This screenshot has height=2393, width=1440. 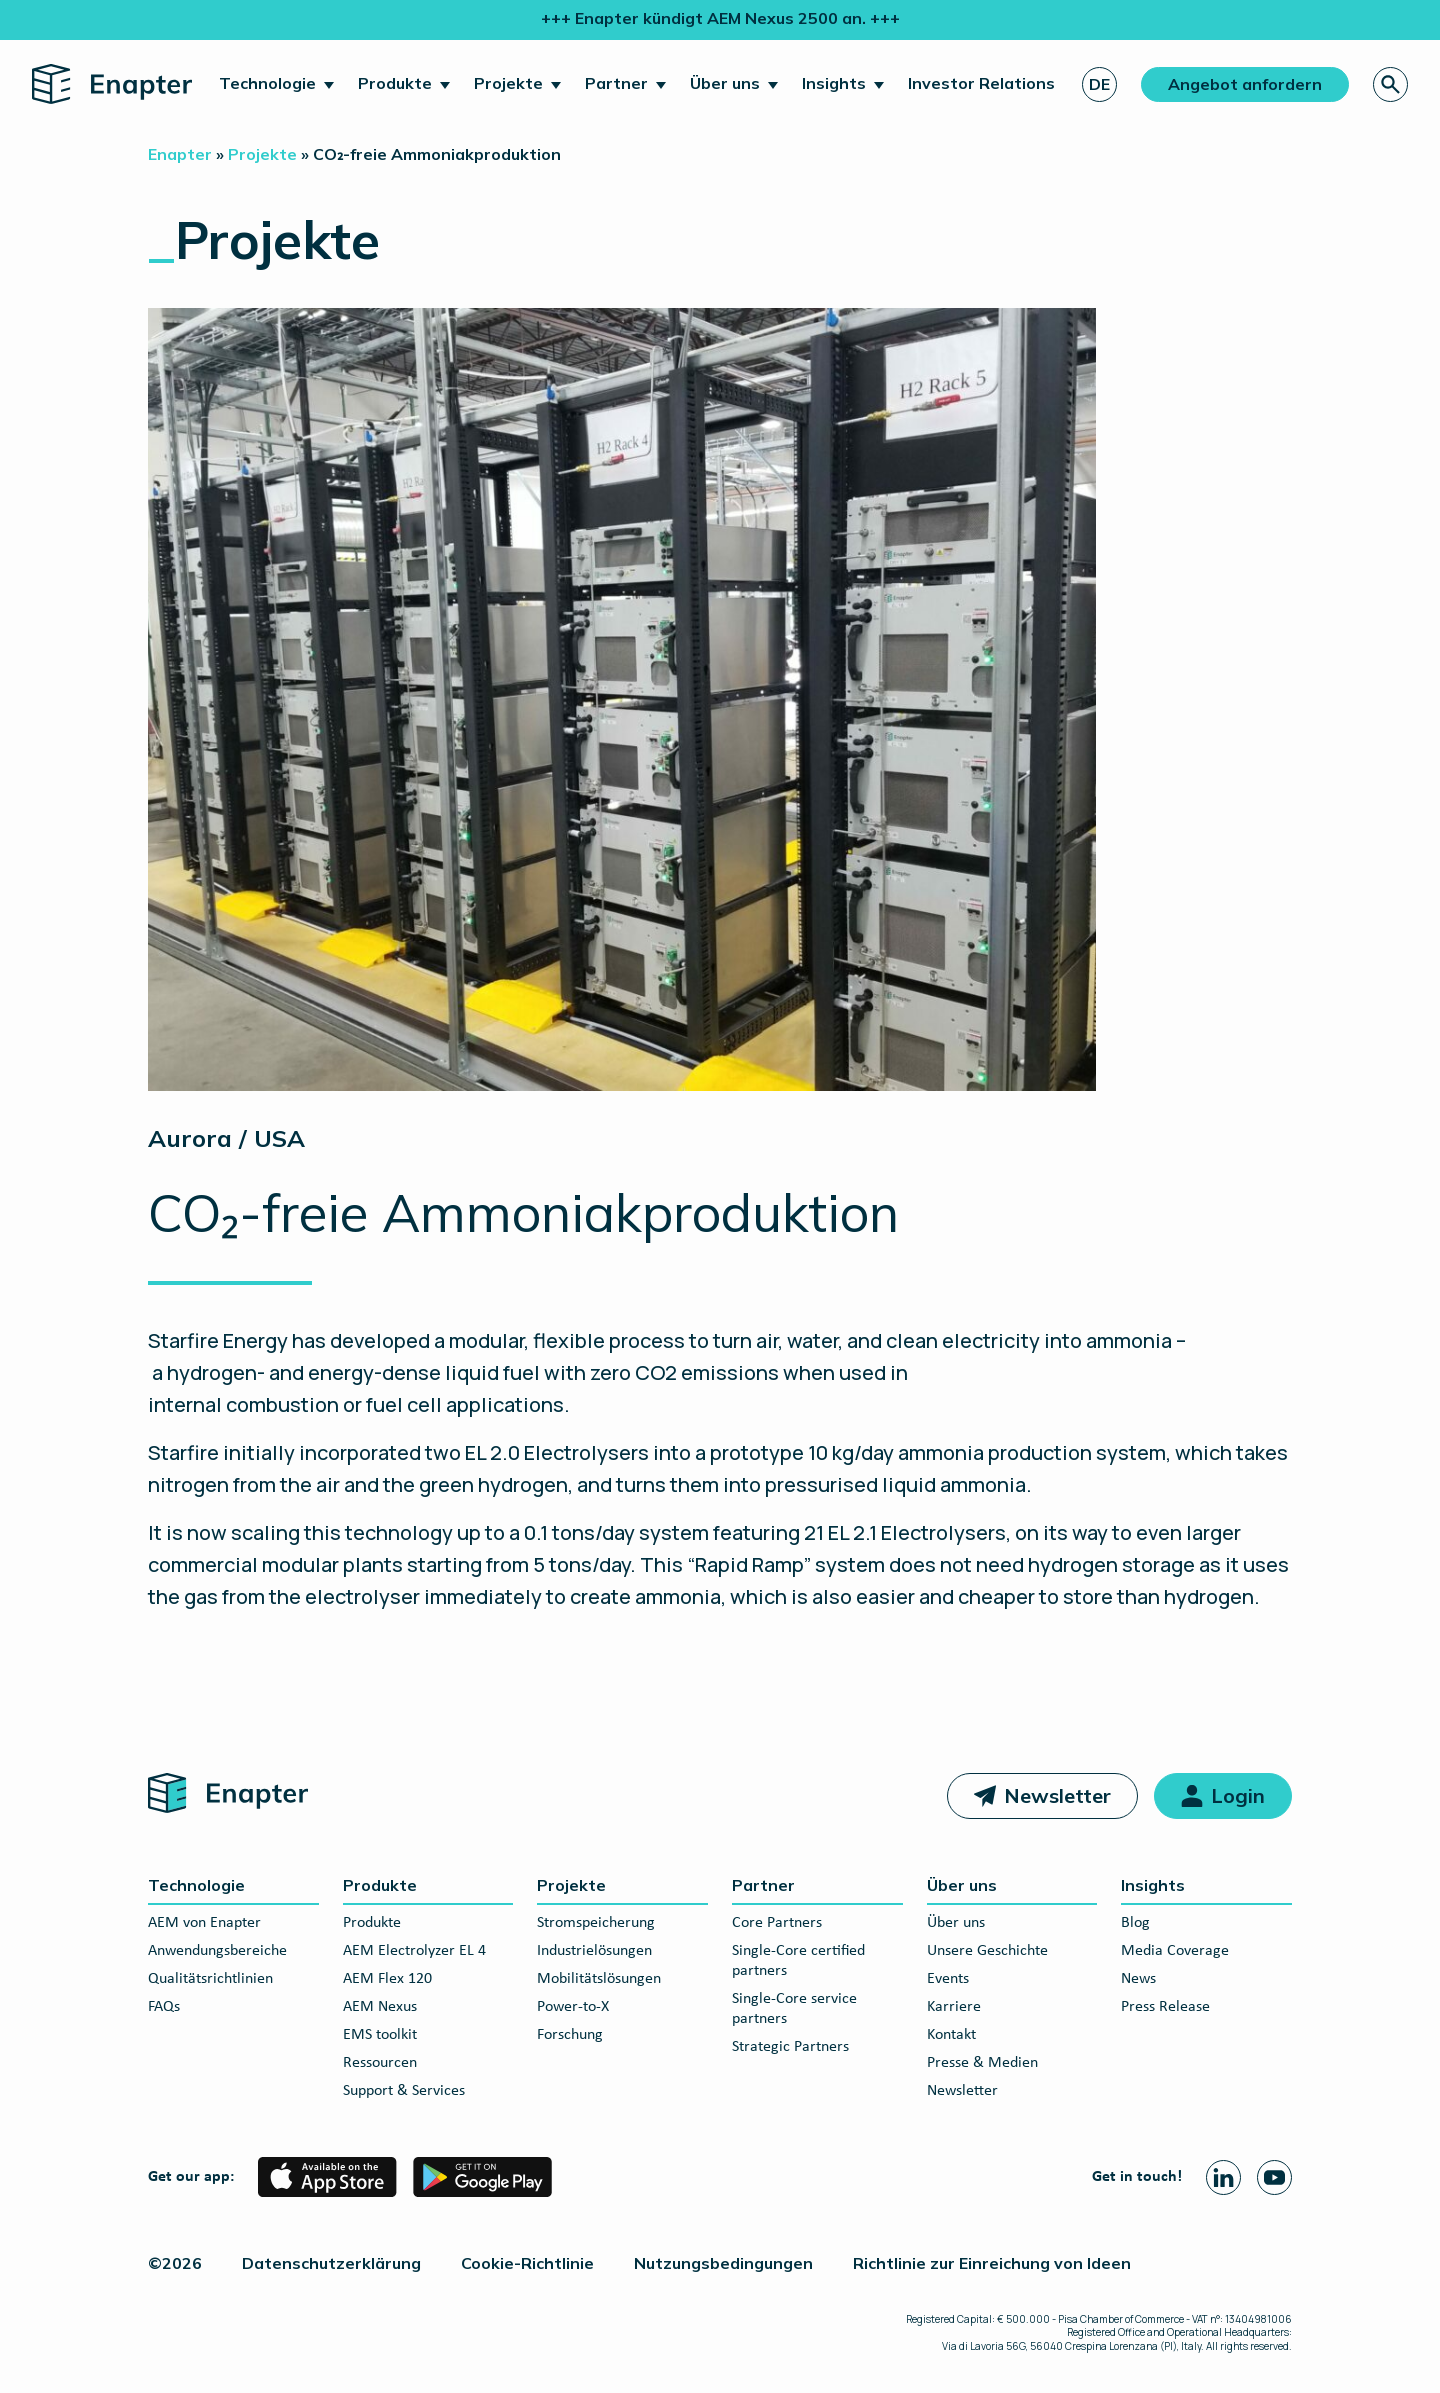 What do you see at coordinates (794, 2009) in the screenshot?
I see `Single-Core service partners` at bounding box center [794, 2009].